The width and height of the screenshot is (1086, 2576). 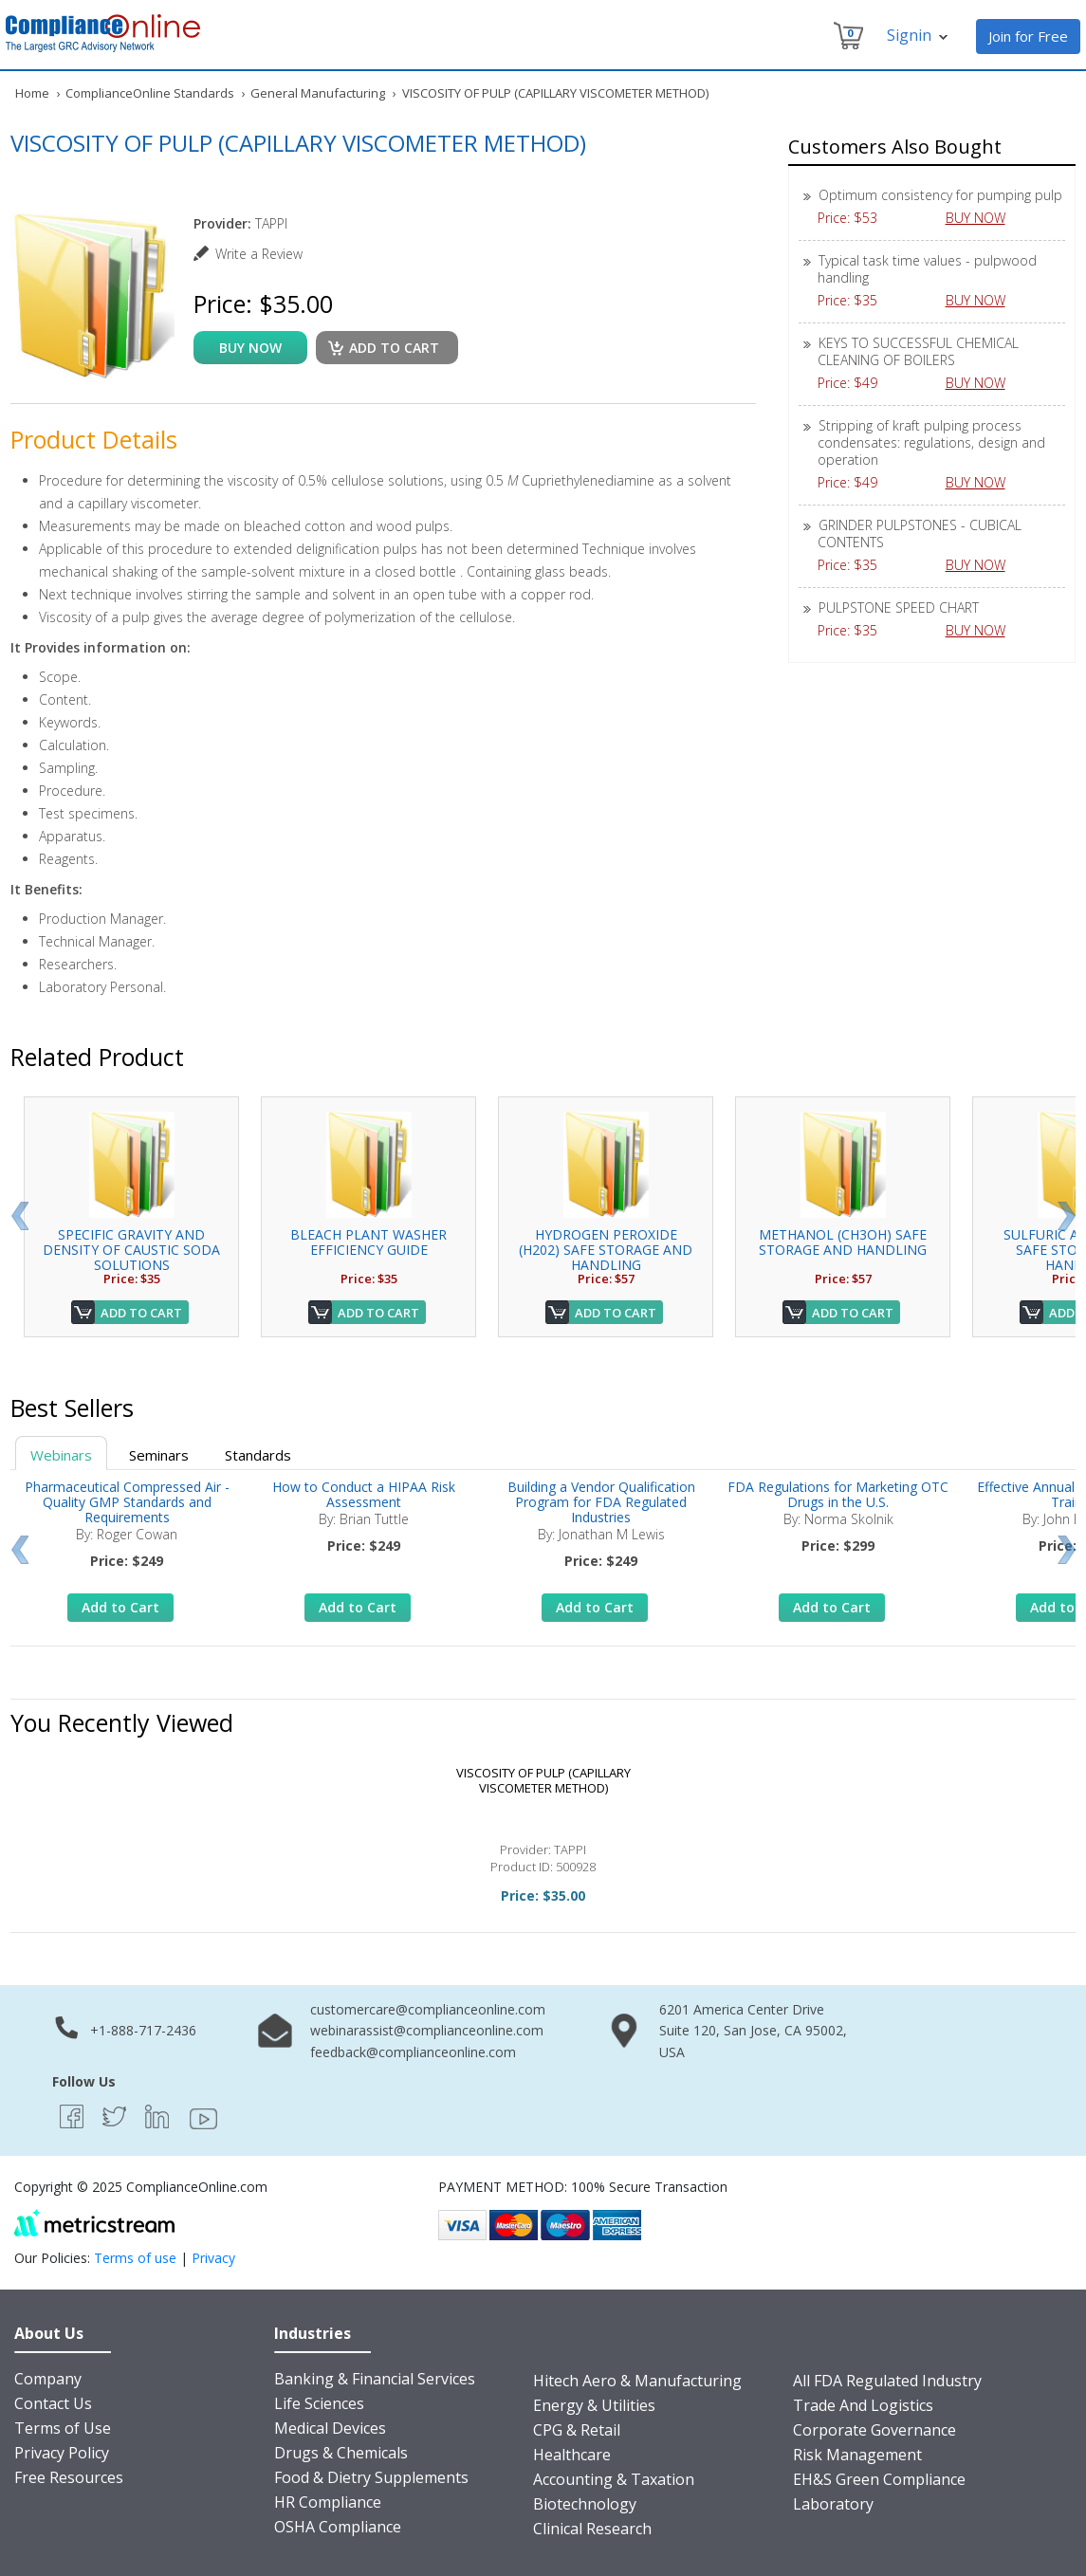 I want to click on Company, so click(x=48, y=2378).